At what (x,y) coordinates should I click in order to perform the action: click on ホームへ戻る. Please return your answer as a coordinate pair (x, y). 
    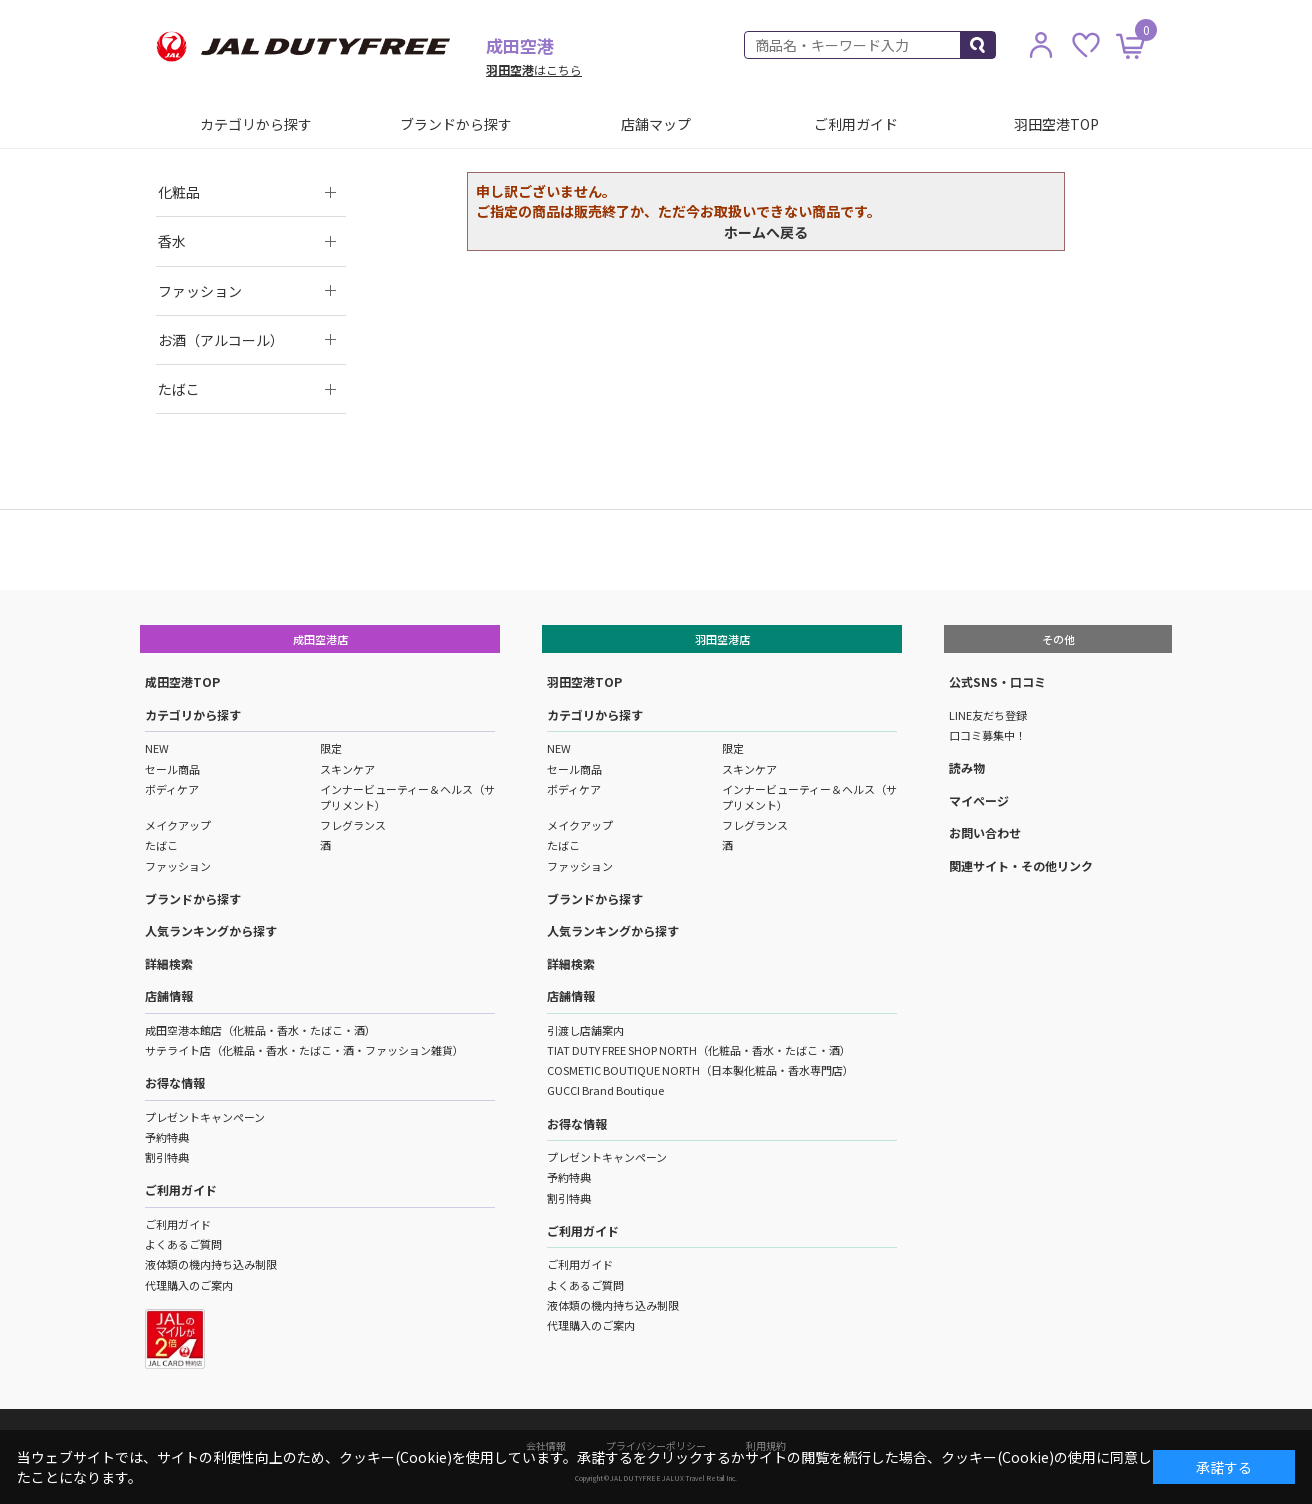
    Looking at the image, I should click on (766, 232).